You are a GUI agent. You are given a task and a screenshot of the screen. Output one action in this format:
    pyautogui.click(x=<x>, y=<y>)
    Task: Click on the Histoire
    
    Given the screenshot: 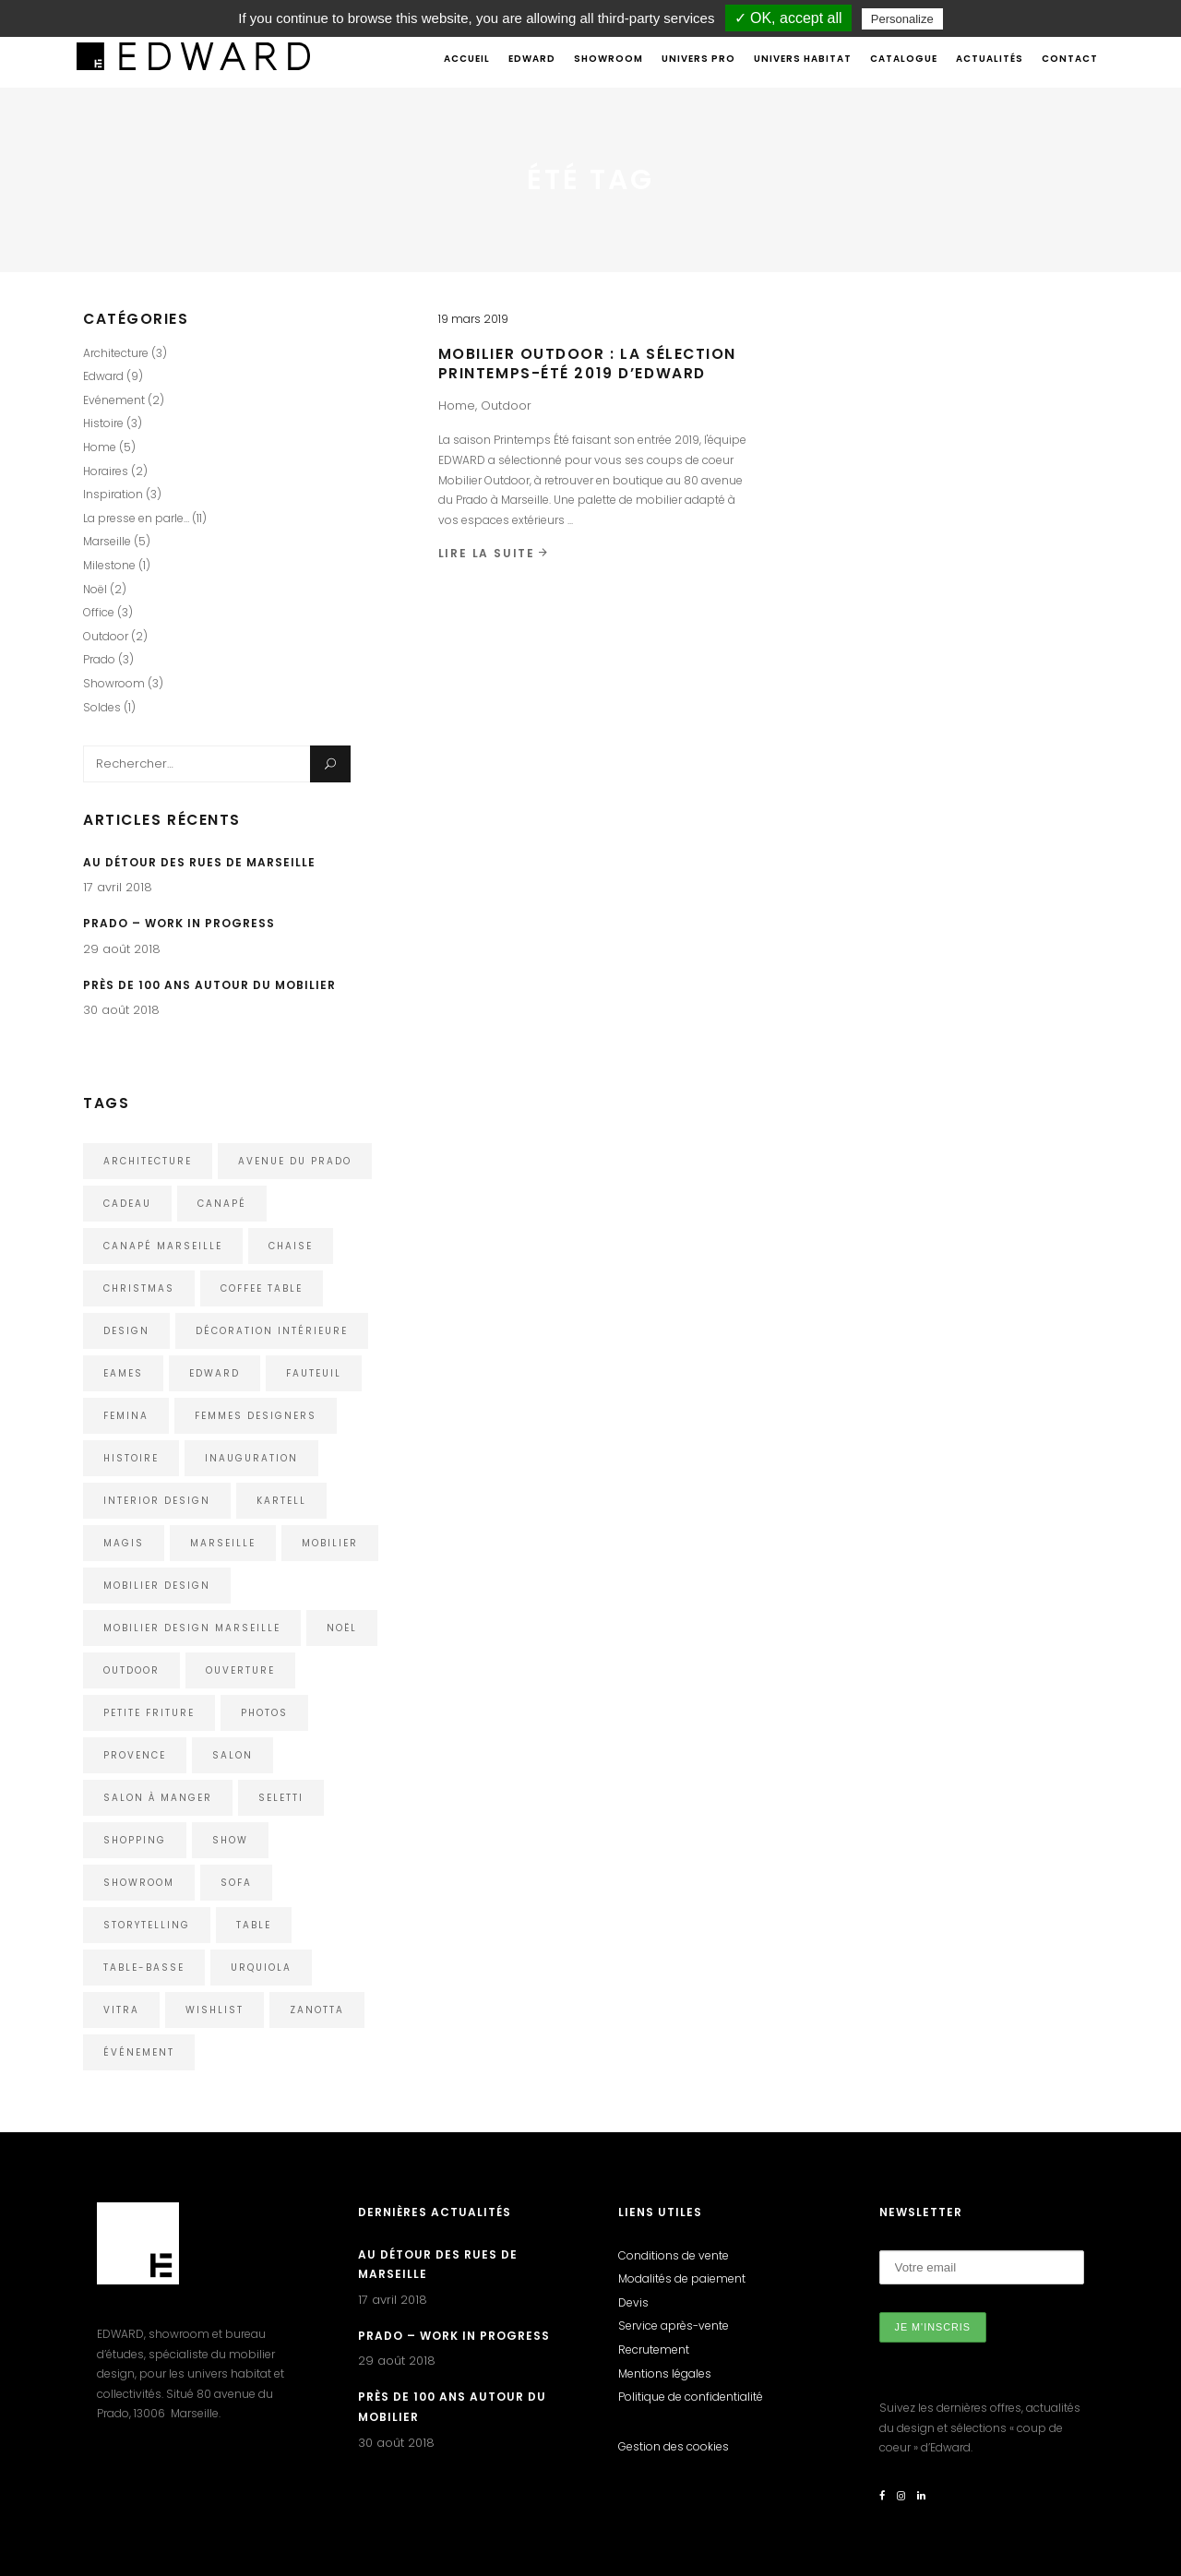 What is the action you would take?
    pyautogui.click(x=103, y=423)
    